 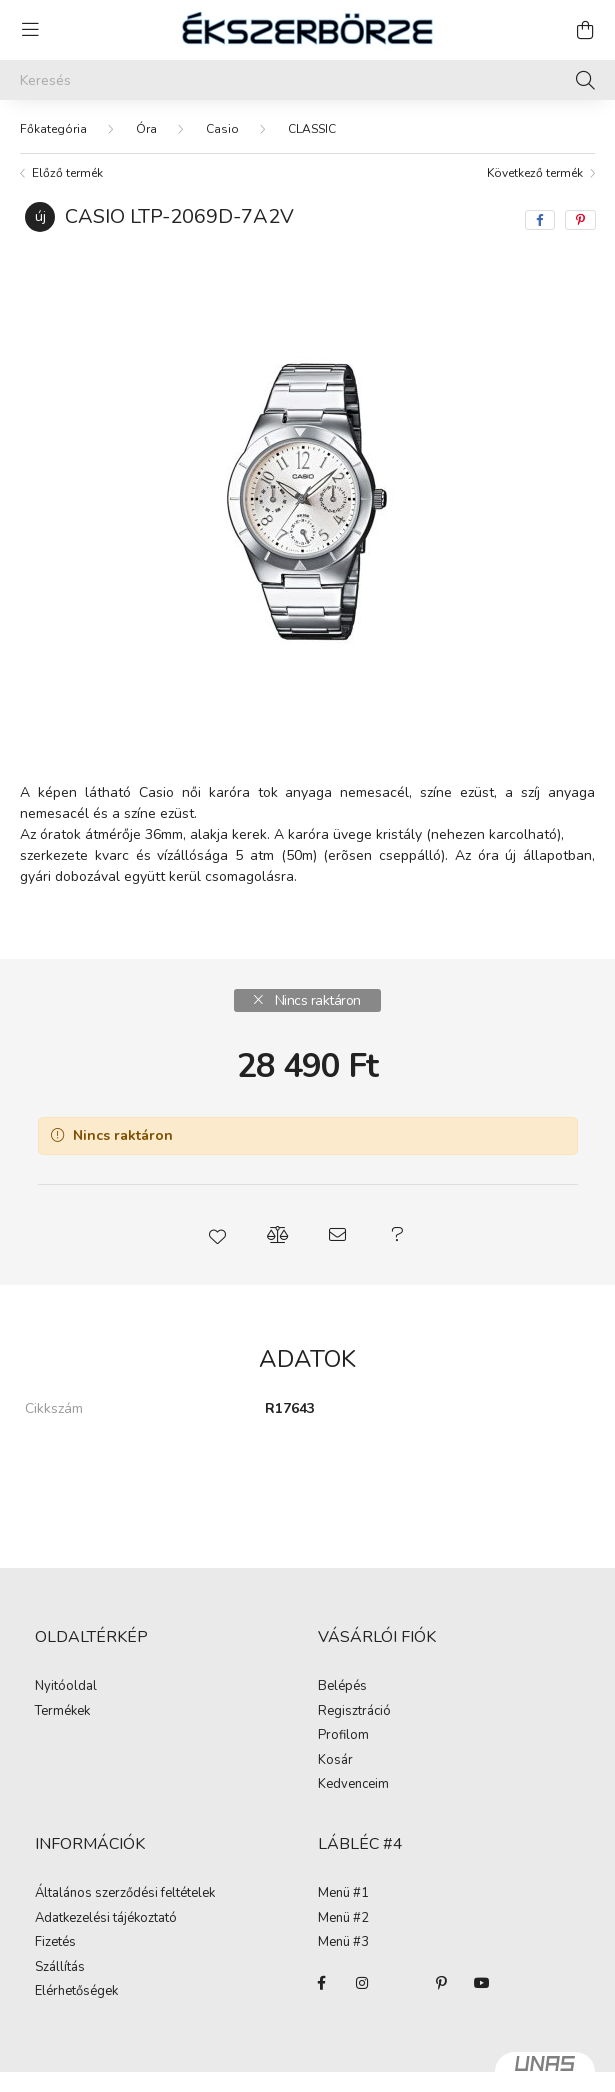 I want to click on Elérhetőségek, so click(x=76, y=1992).